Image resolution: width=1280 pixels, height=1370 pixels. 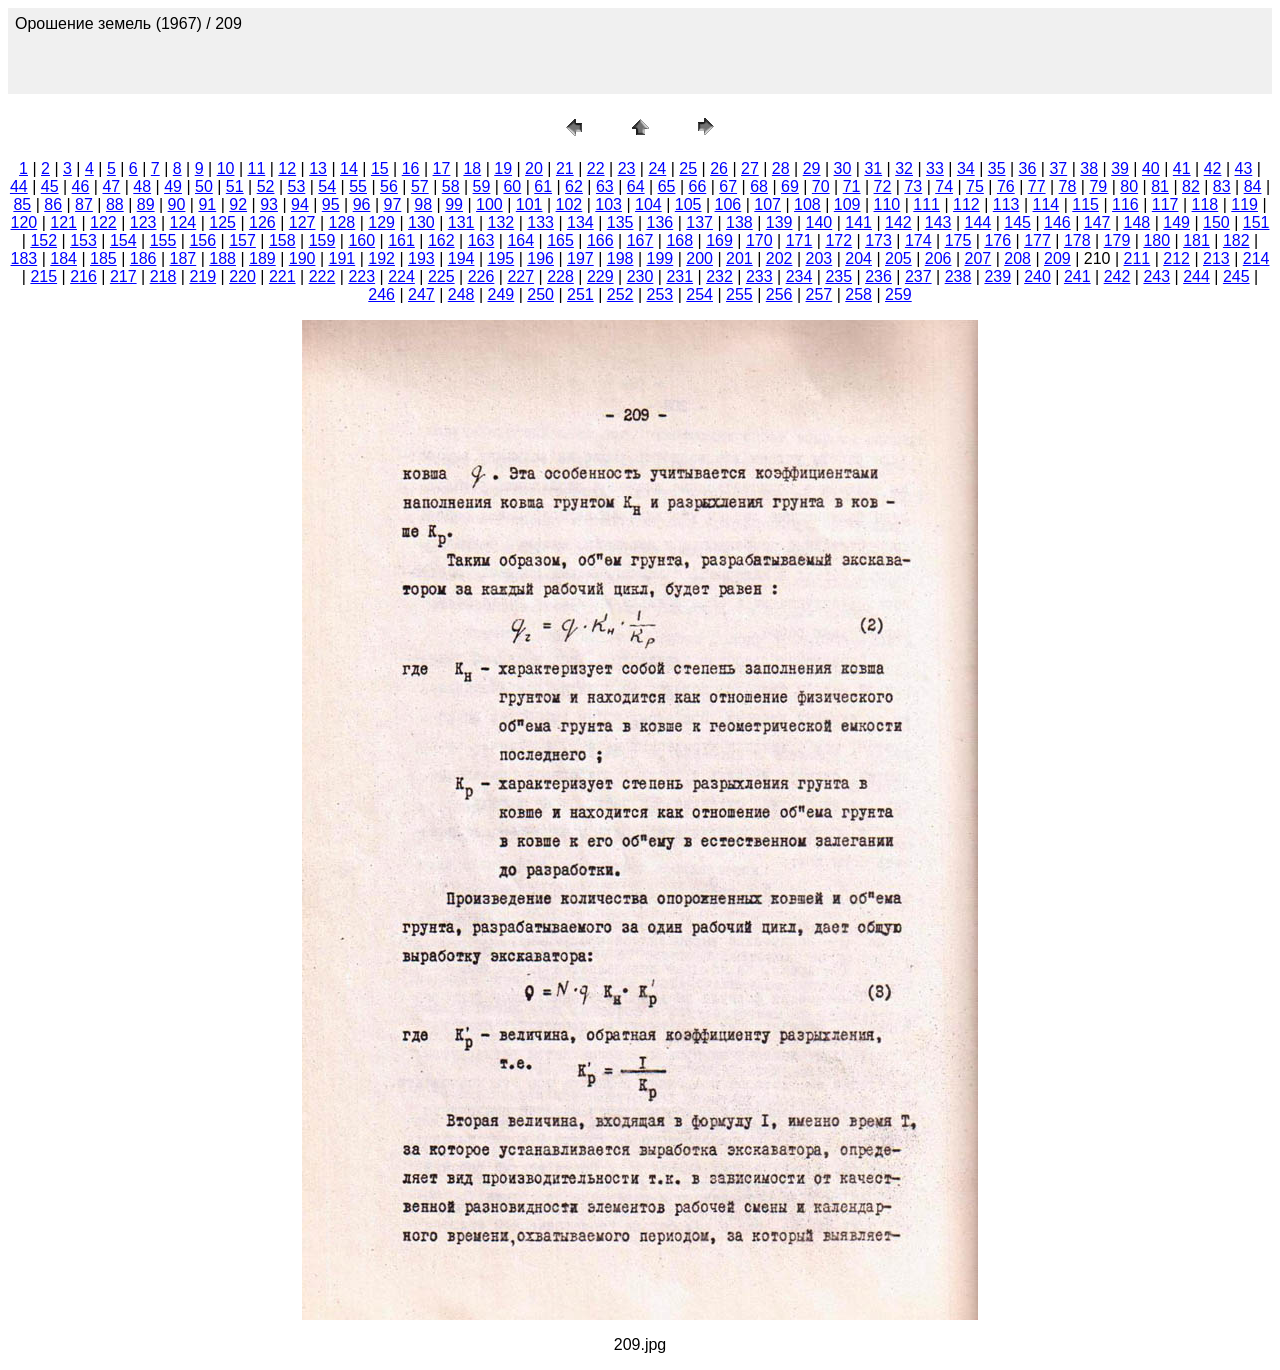 What do you see at coordinates (512, 186) in the screenshot?
I see `60` at bounding box center [512, 186].